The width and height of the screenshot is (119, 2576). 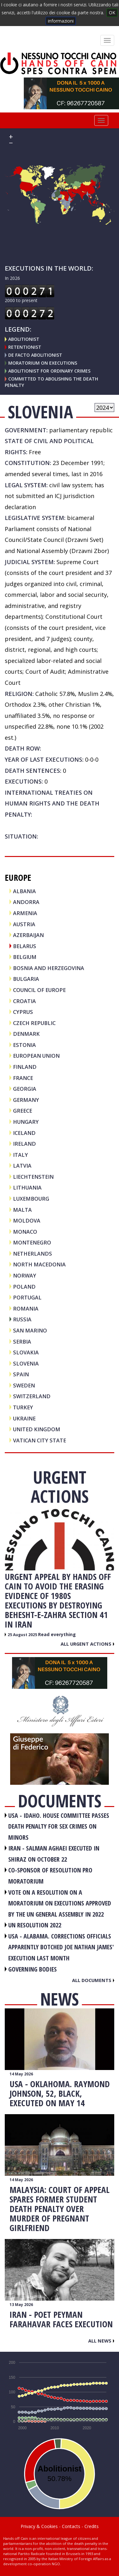 What do you see at coordinates (57, 1634) in the screenshot?
I see `Read everything` at bounding box center [57, 1634].